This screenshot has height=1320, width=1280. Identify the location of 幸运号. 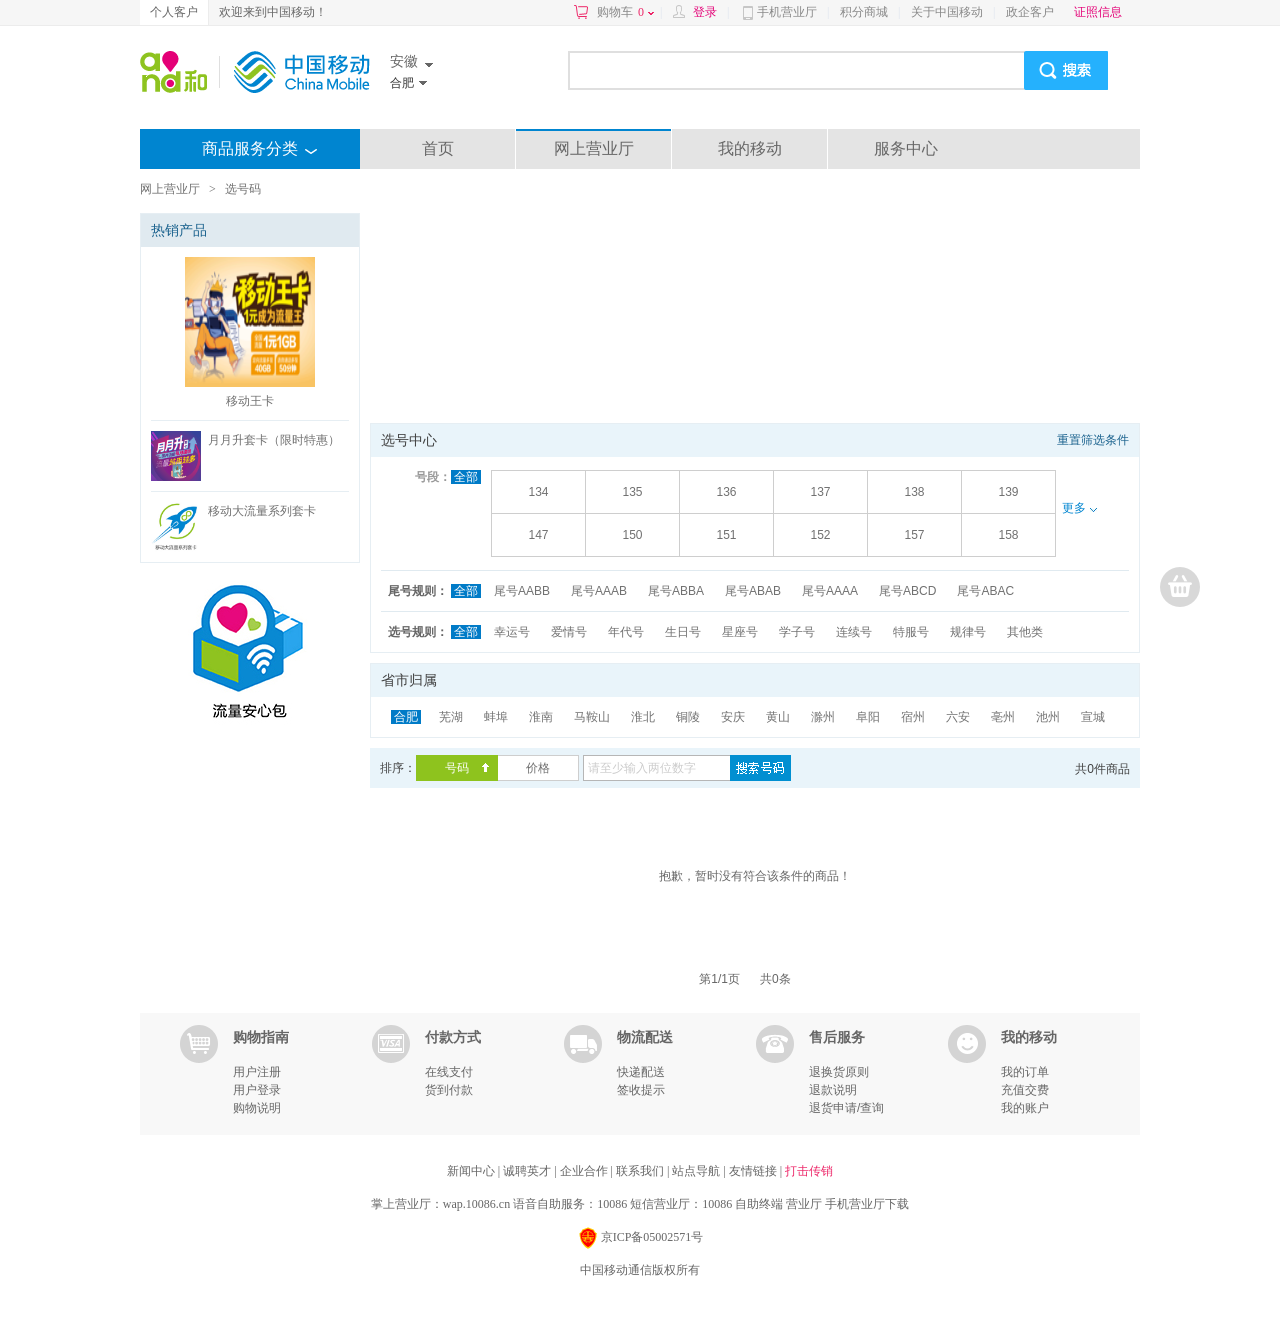
(512, 632).